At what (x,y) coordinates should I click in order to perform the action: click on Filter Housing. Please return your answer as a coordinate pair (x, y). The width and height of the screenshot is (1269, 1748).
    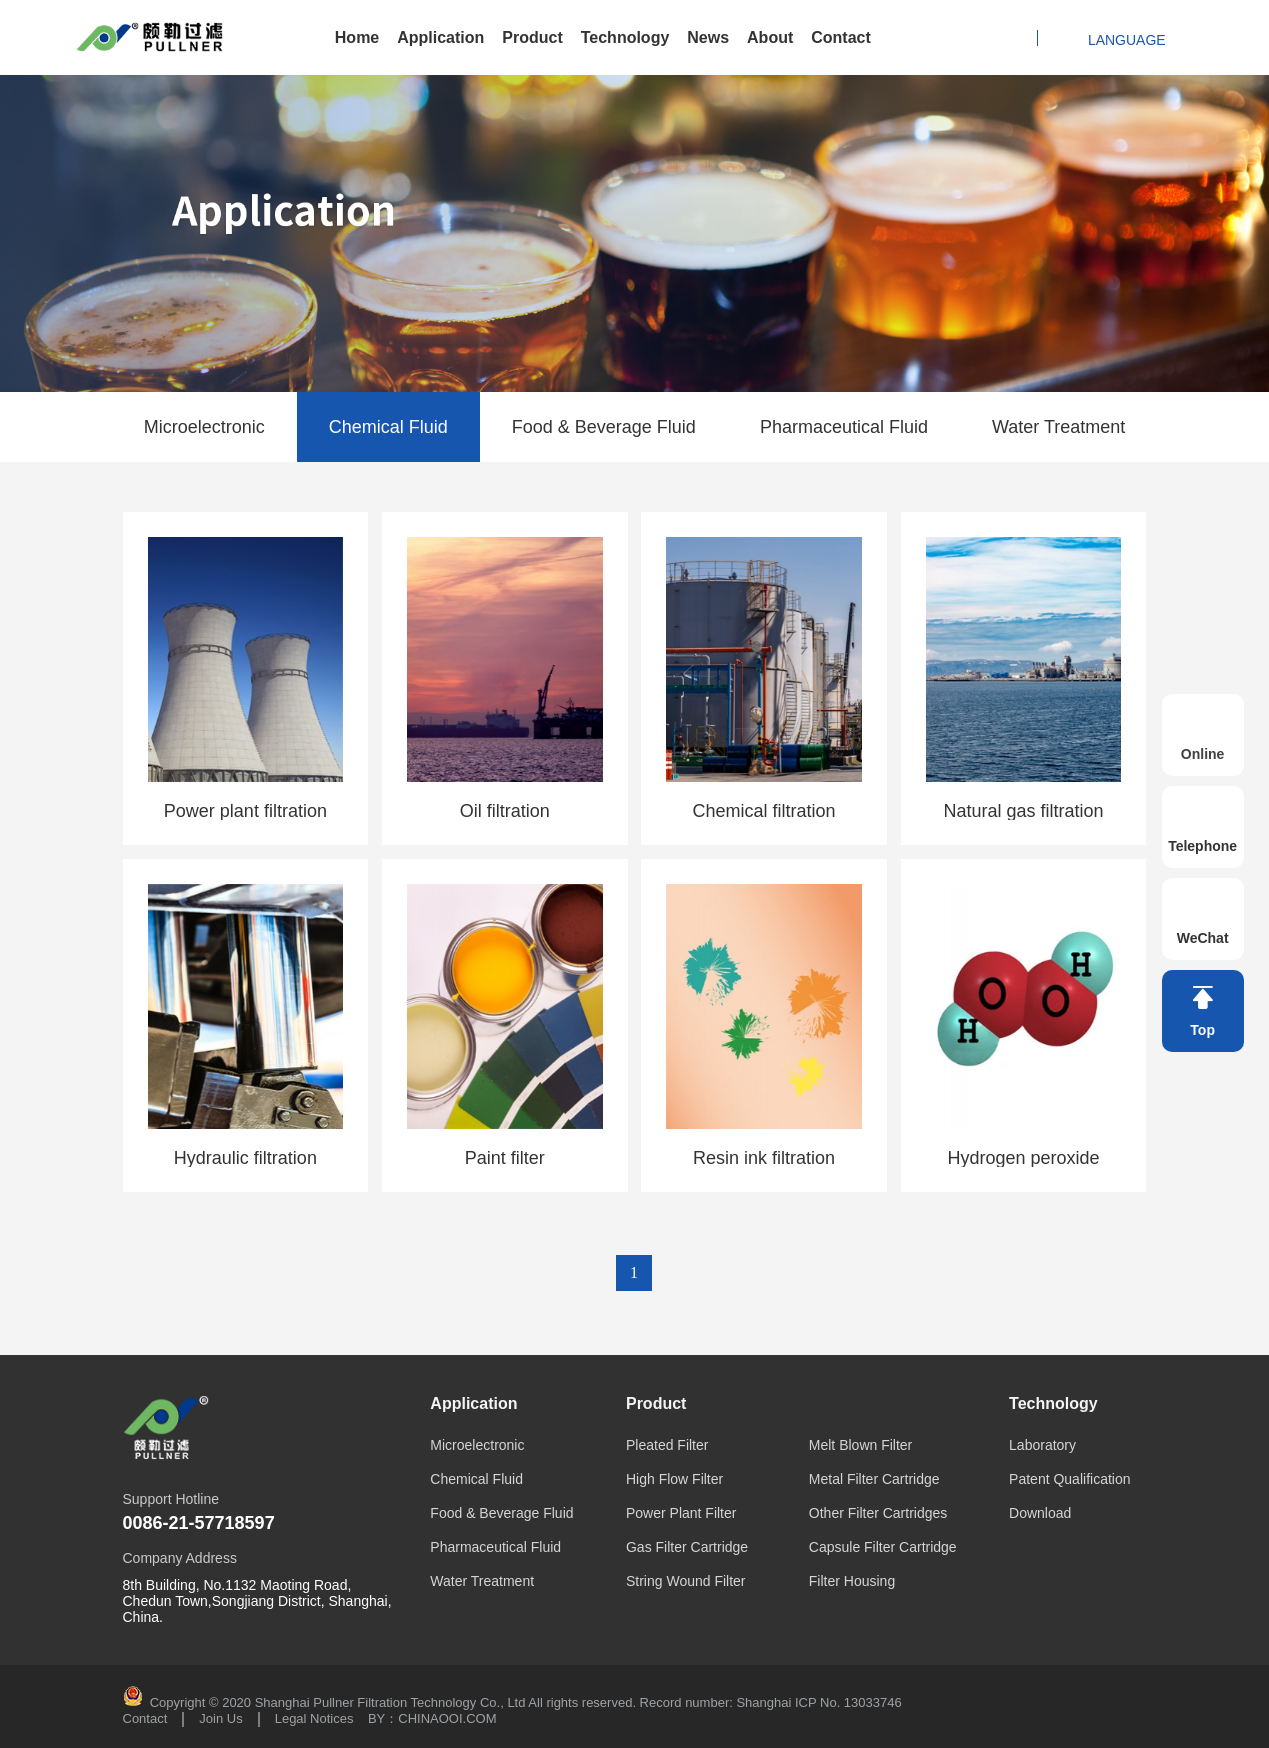
    Looking at the image, I should click on (852, 1581).